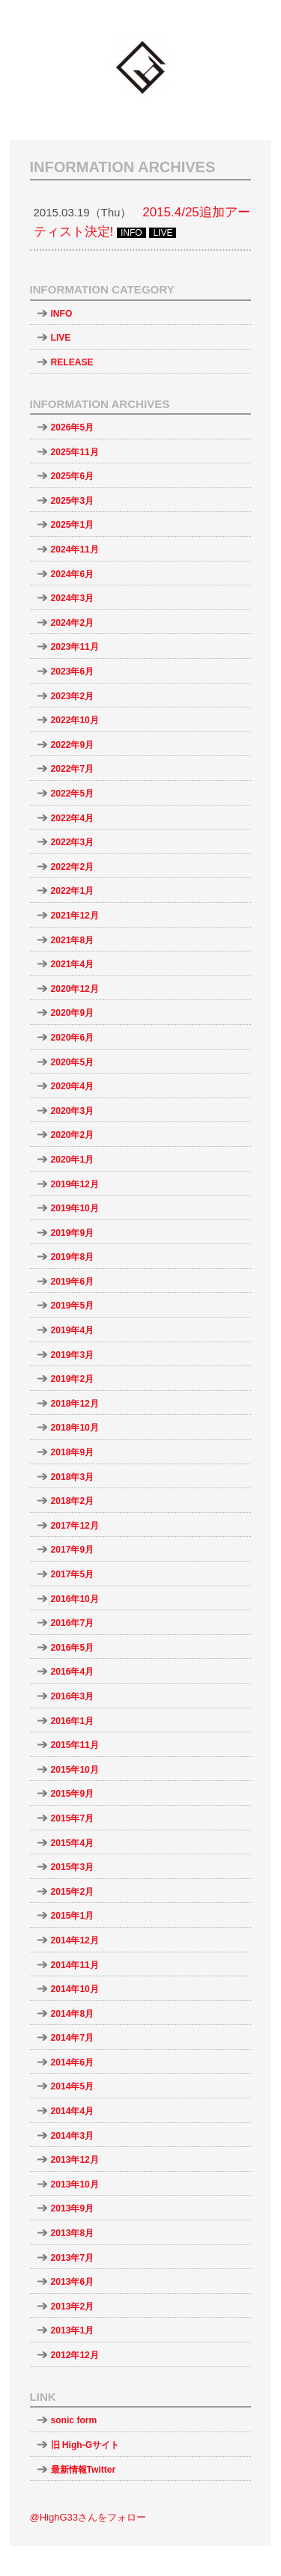 The width and height of the screenshot is (281, 2576). Describe the element at coordinates (72, 671) in the screenshot. I see `2023年6月` at that location.